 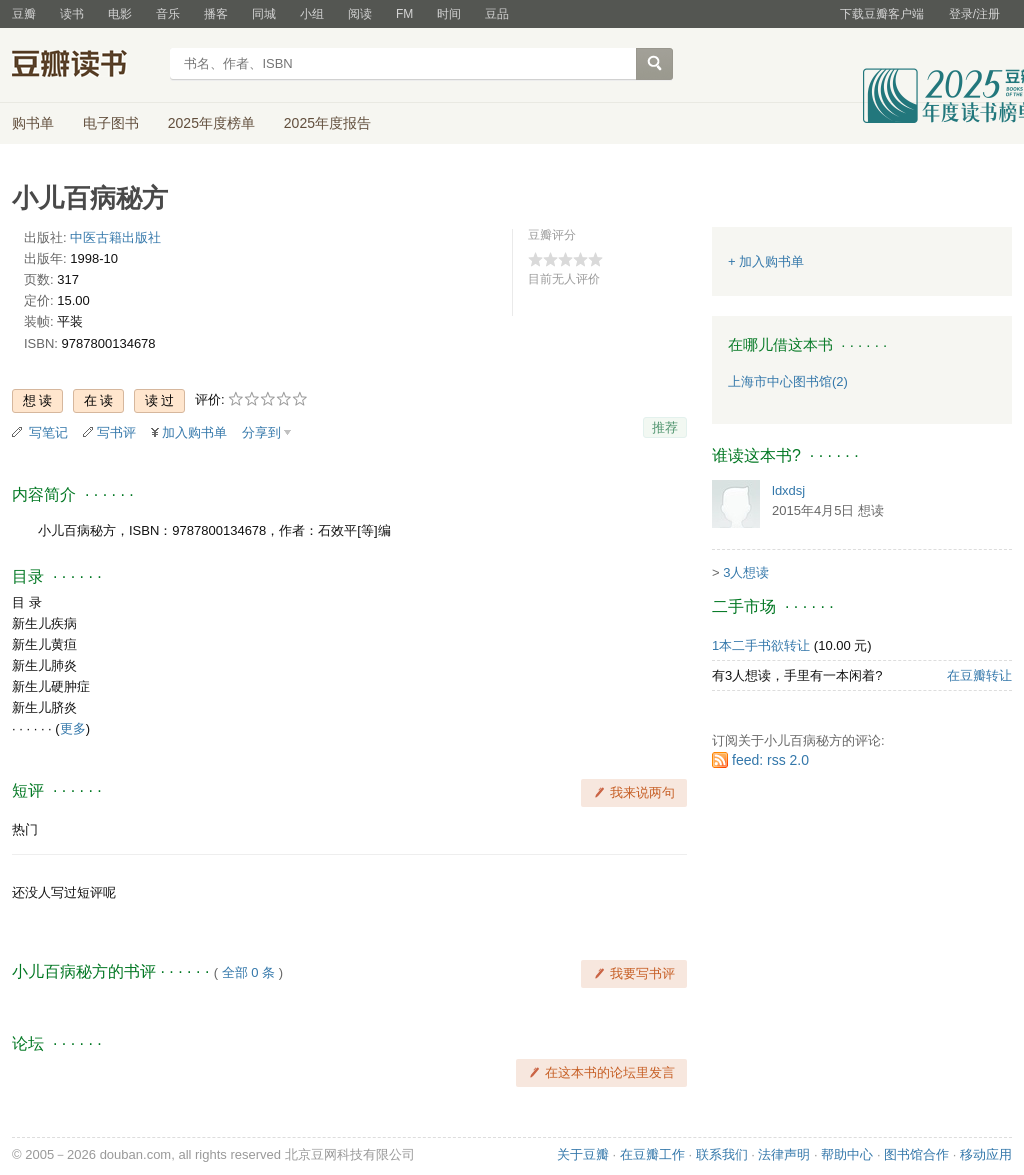 I want to click on 购书单, so click(x=33, y=123).